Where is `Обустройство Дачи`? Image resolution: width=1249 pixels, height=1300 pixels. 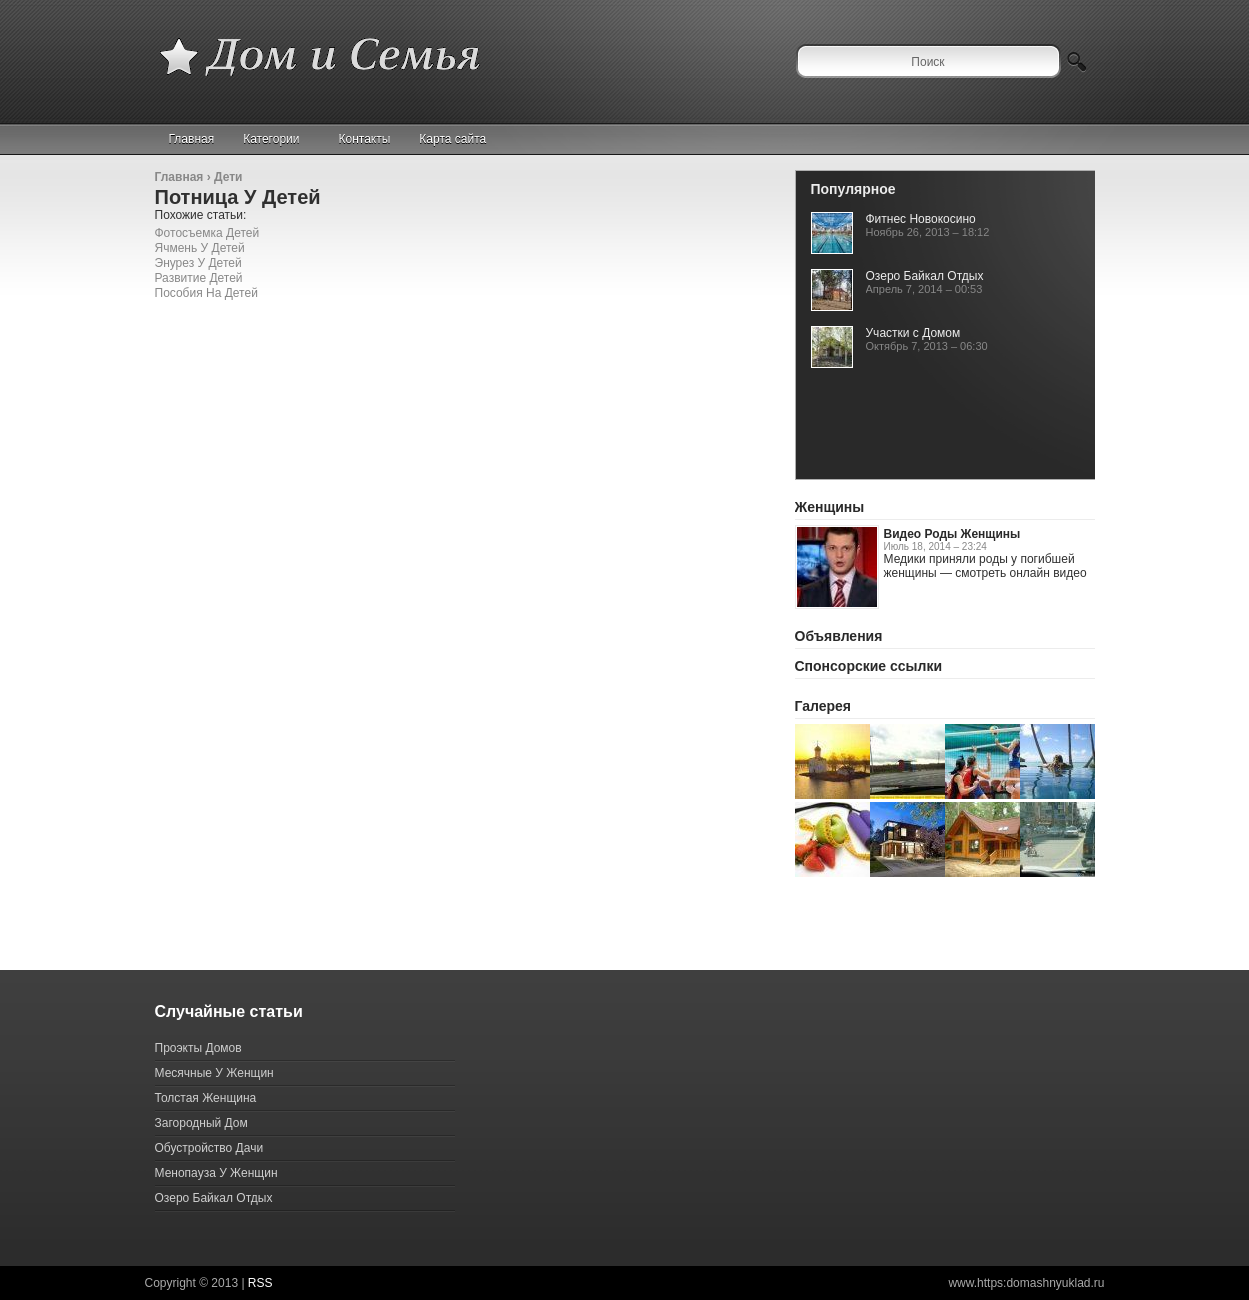
Обустройство Дачи is located at coordinates (209, 1148).